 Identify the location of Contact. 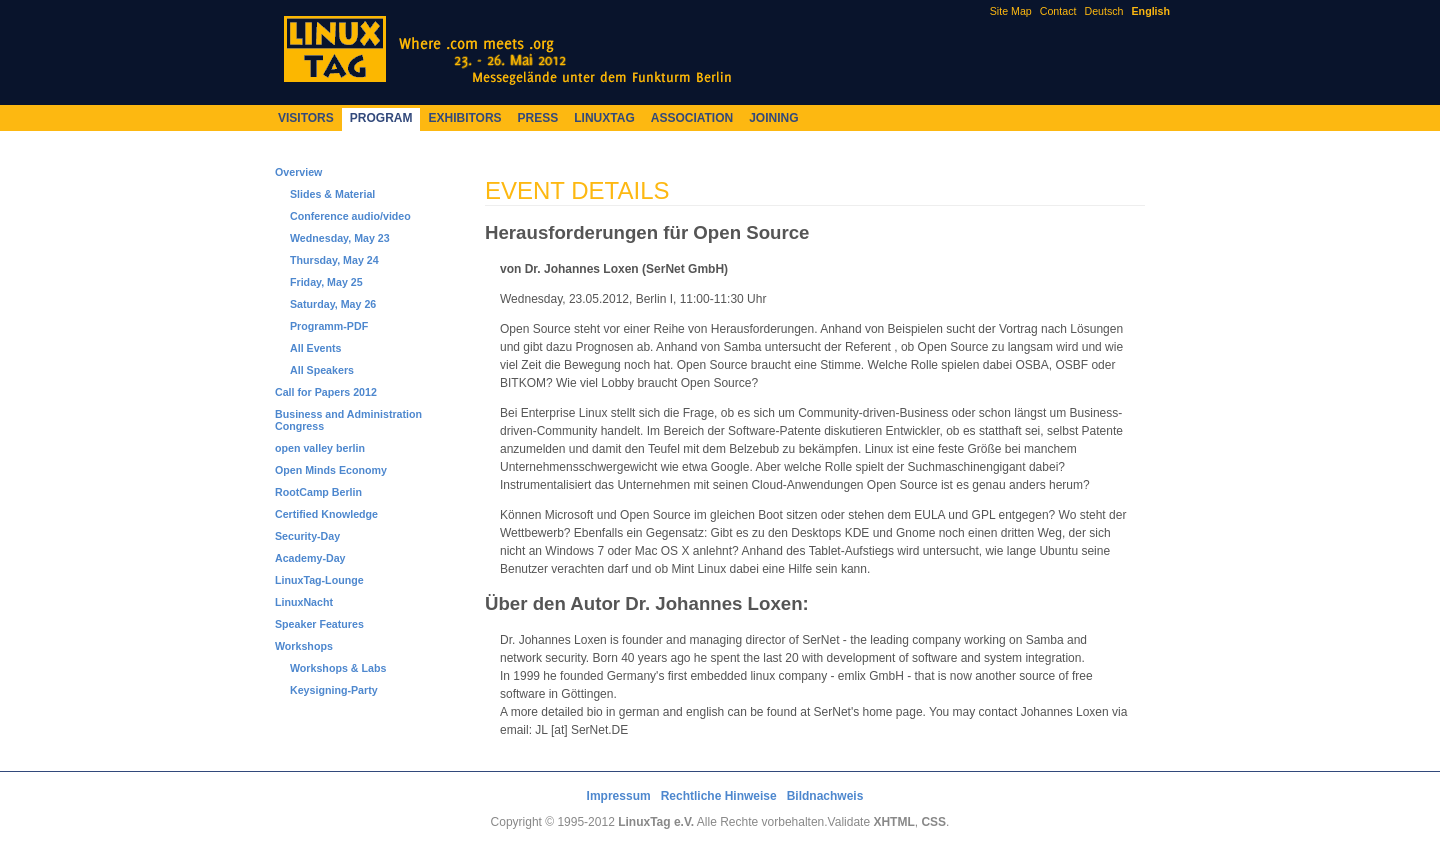
(1058, 11).